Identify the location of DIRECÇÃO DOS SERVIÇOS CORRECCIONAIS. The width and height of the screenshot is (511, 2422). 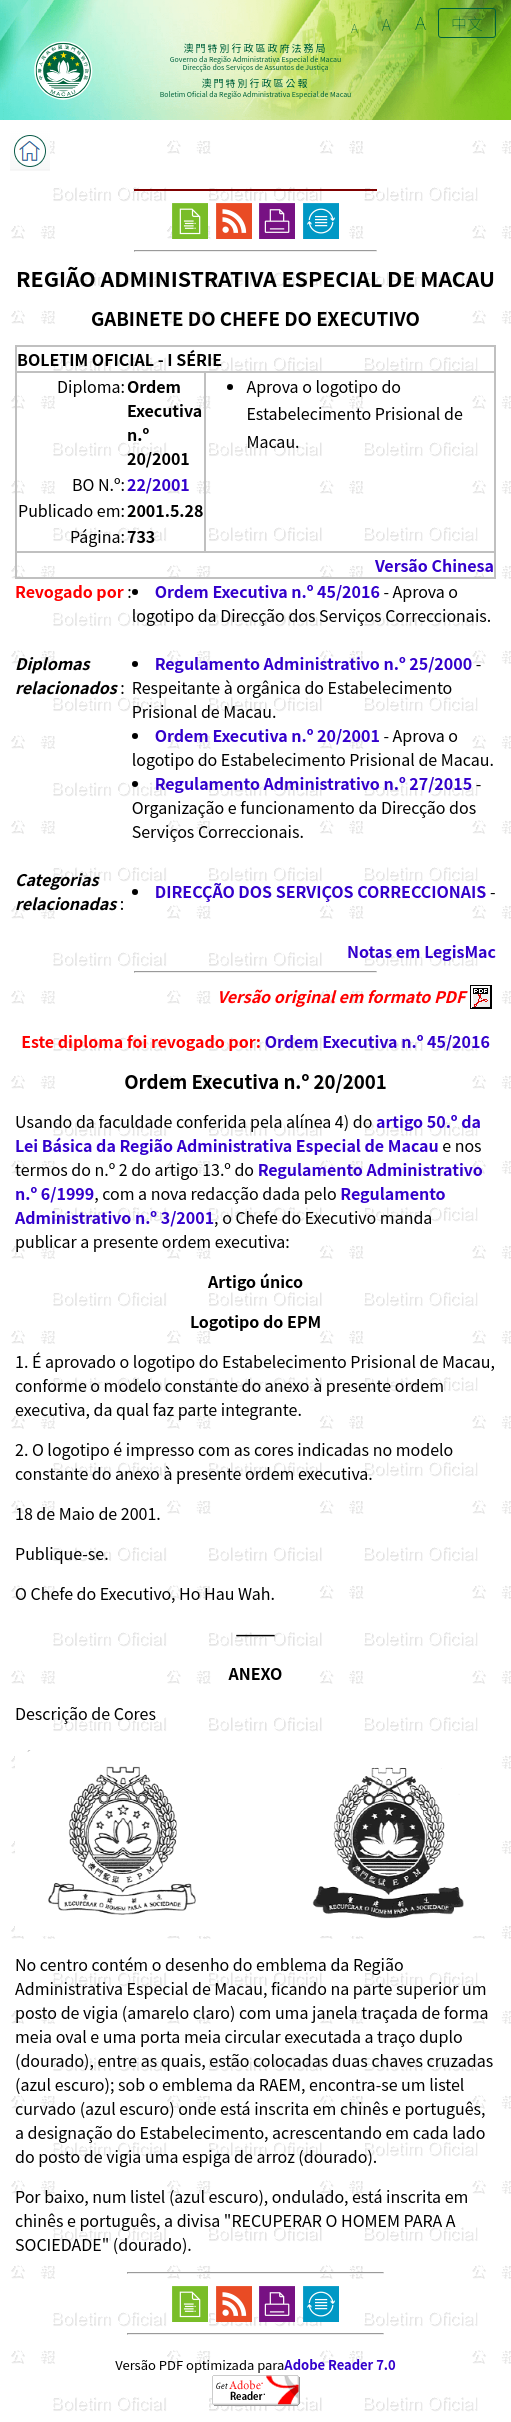
(321, 891).